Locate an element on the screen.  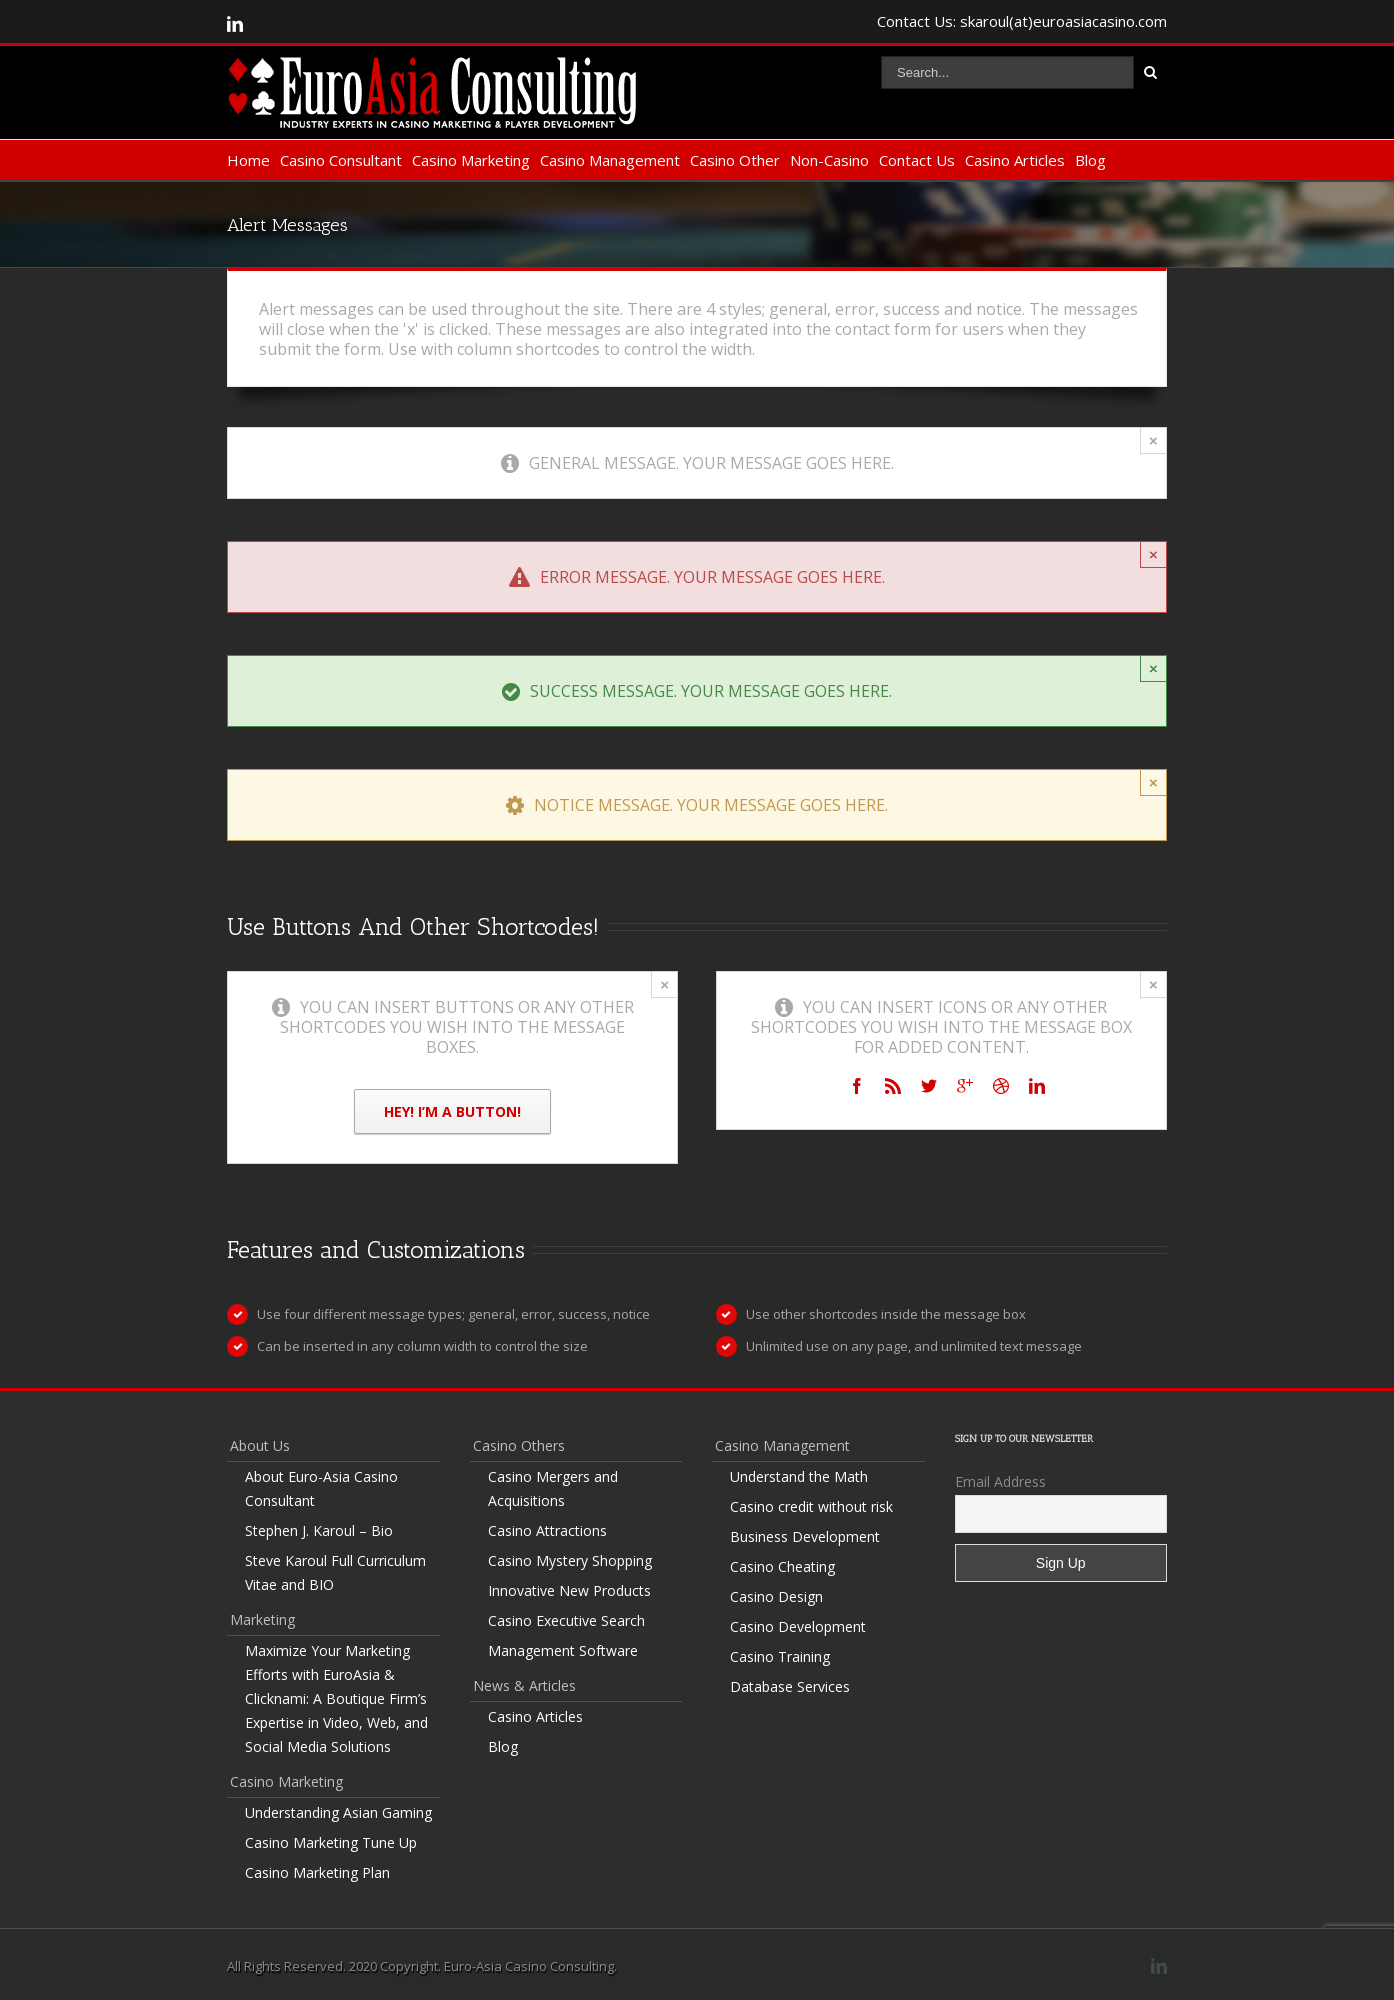
Casino credit without risk is located at coordinates (811, 1506).